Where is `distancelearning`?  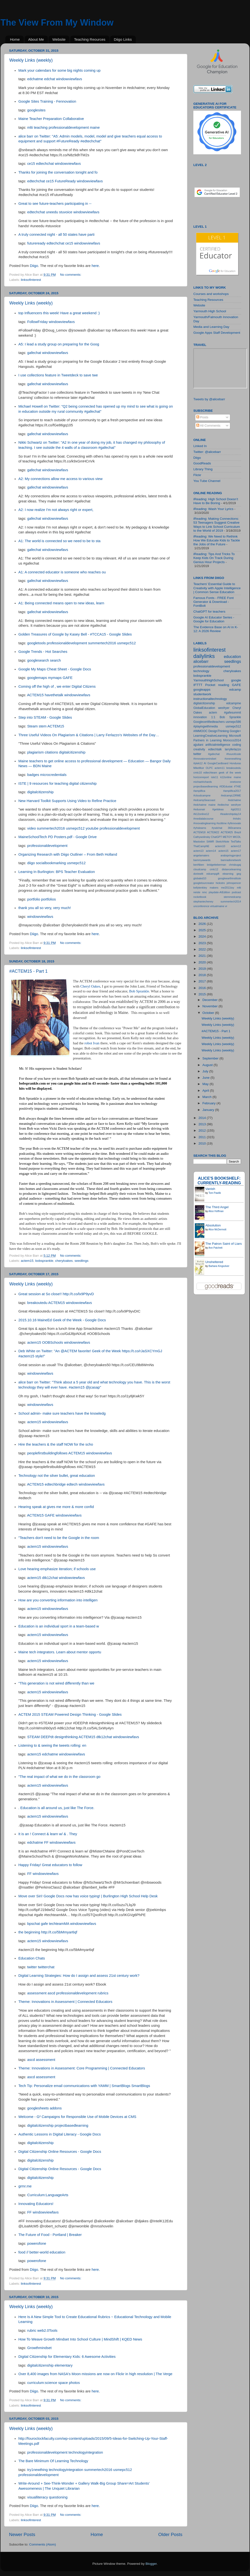
distancelearning is located at coordinates (231, 869).